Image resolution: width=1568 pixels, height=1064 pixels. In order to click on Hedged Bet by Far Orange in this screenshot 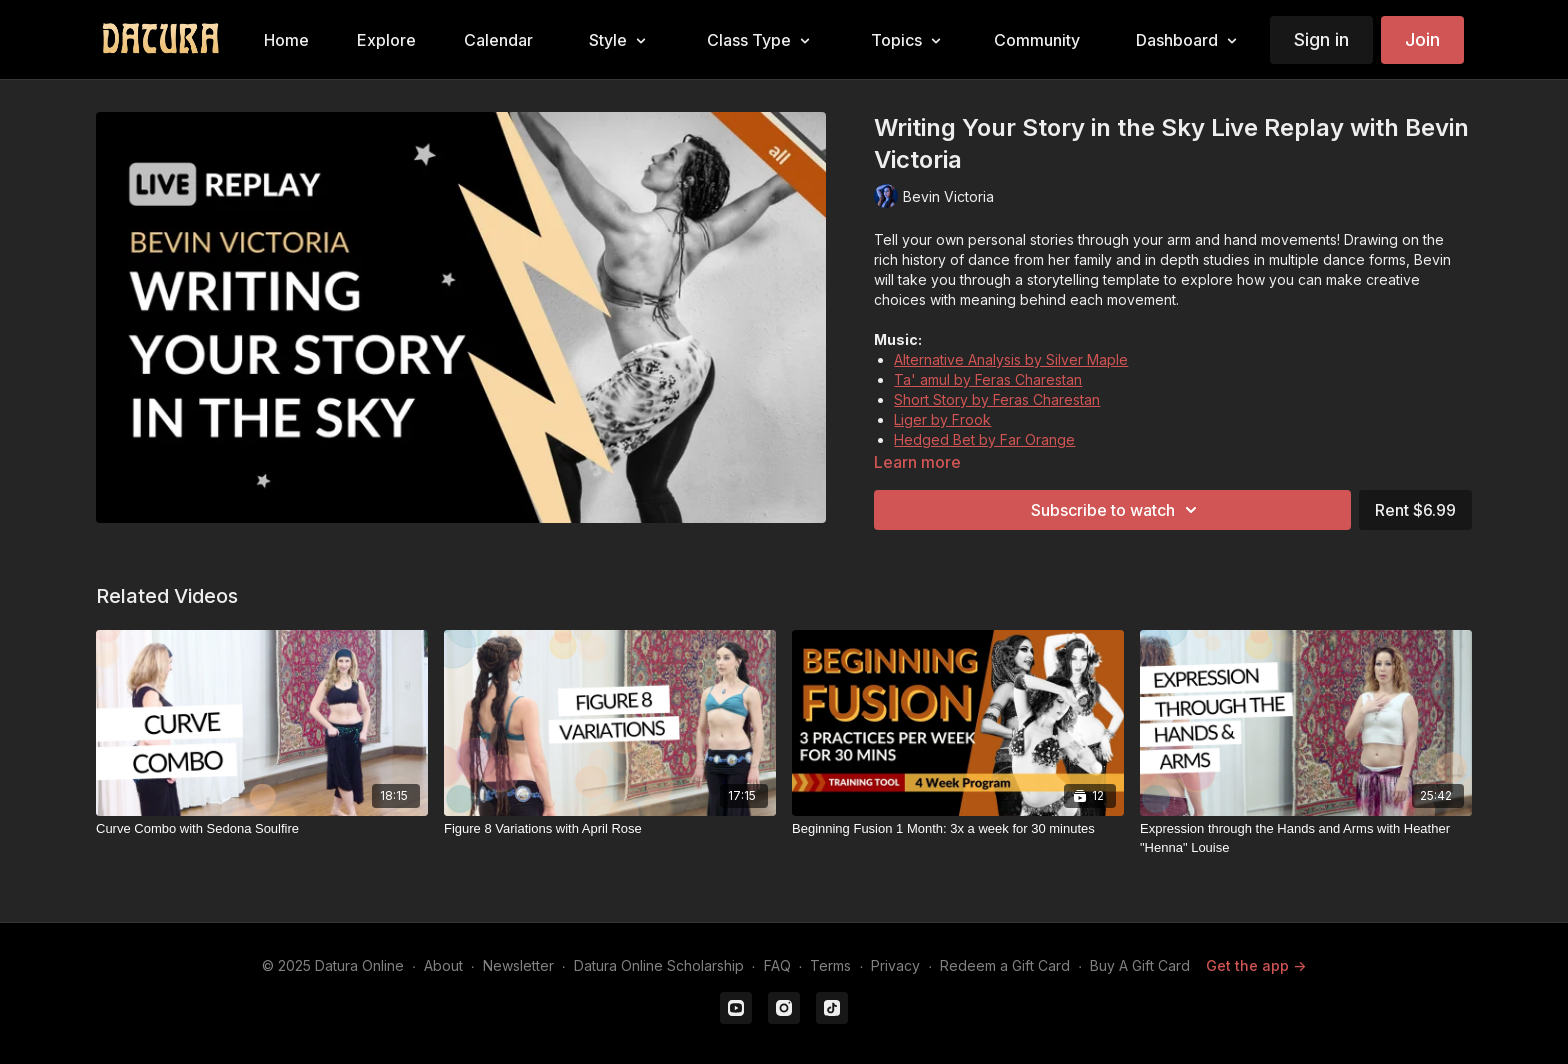, I will do `click(984, 439)`.